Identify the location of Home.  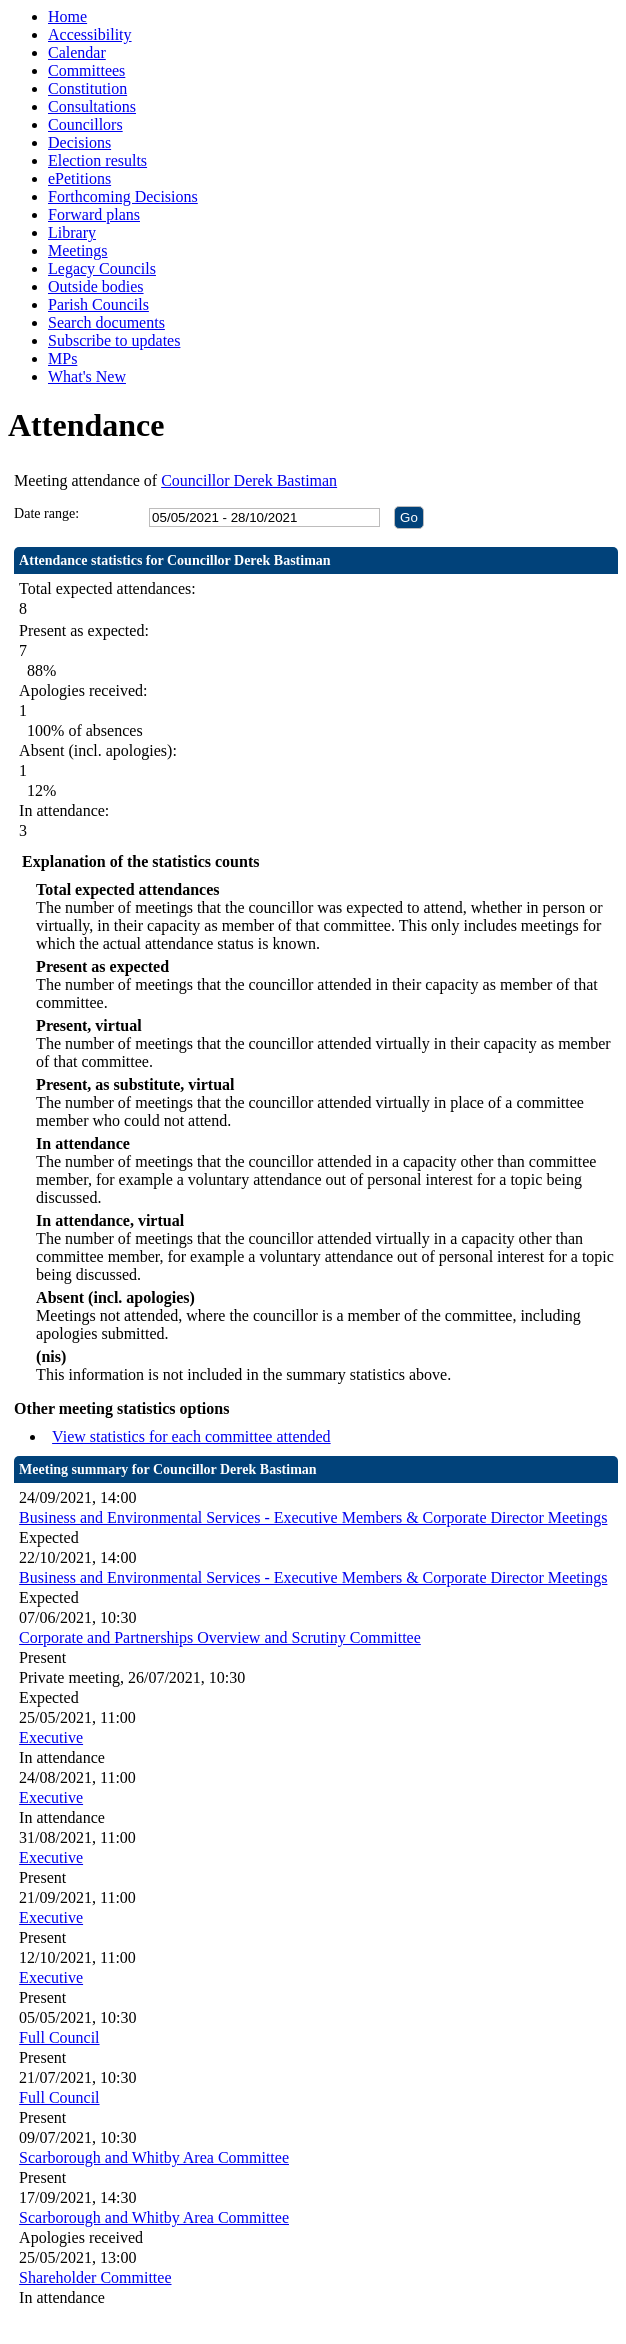
(67, 16).